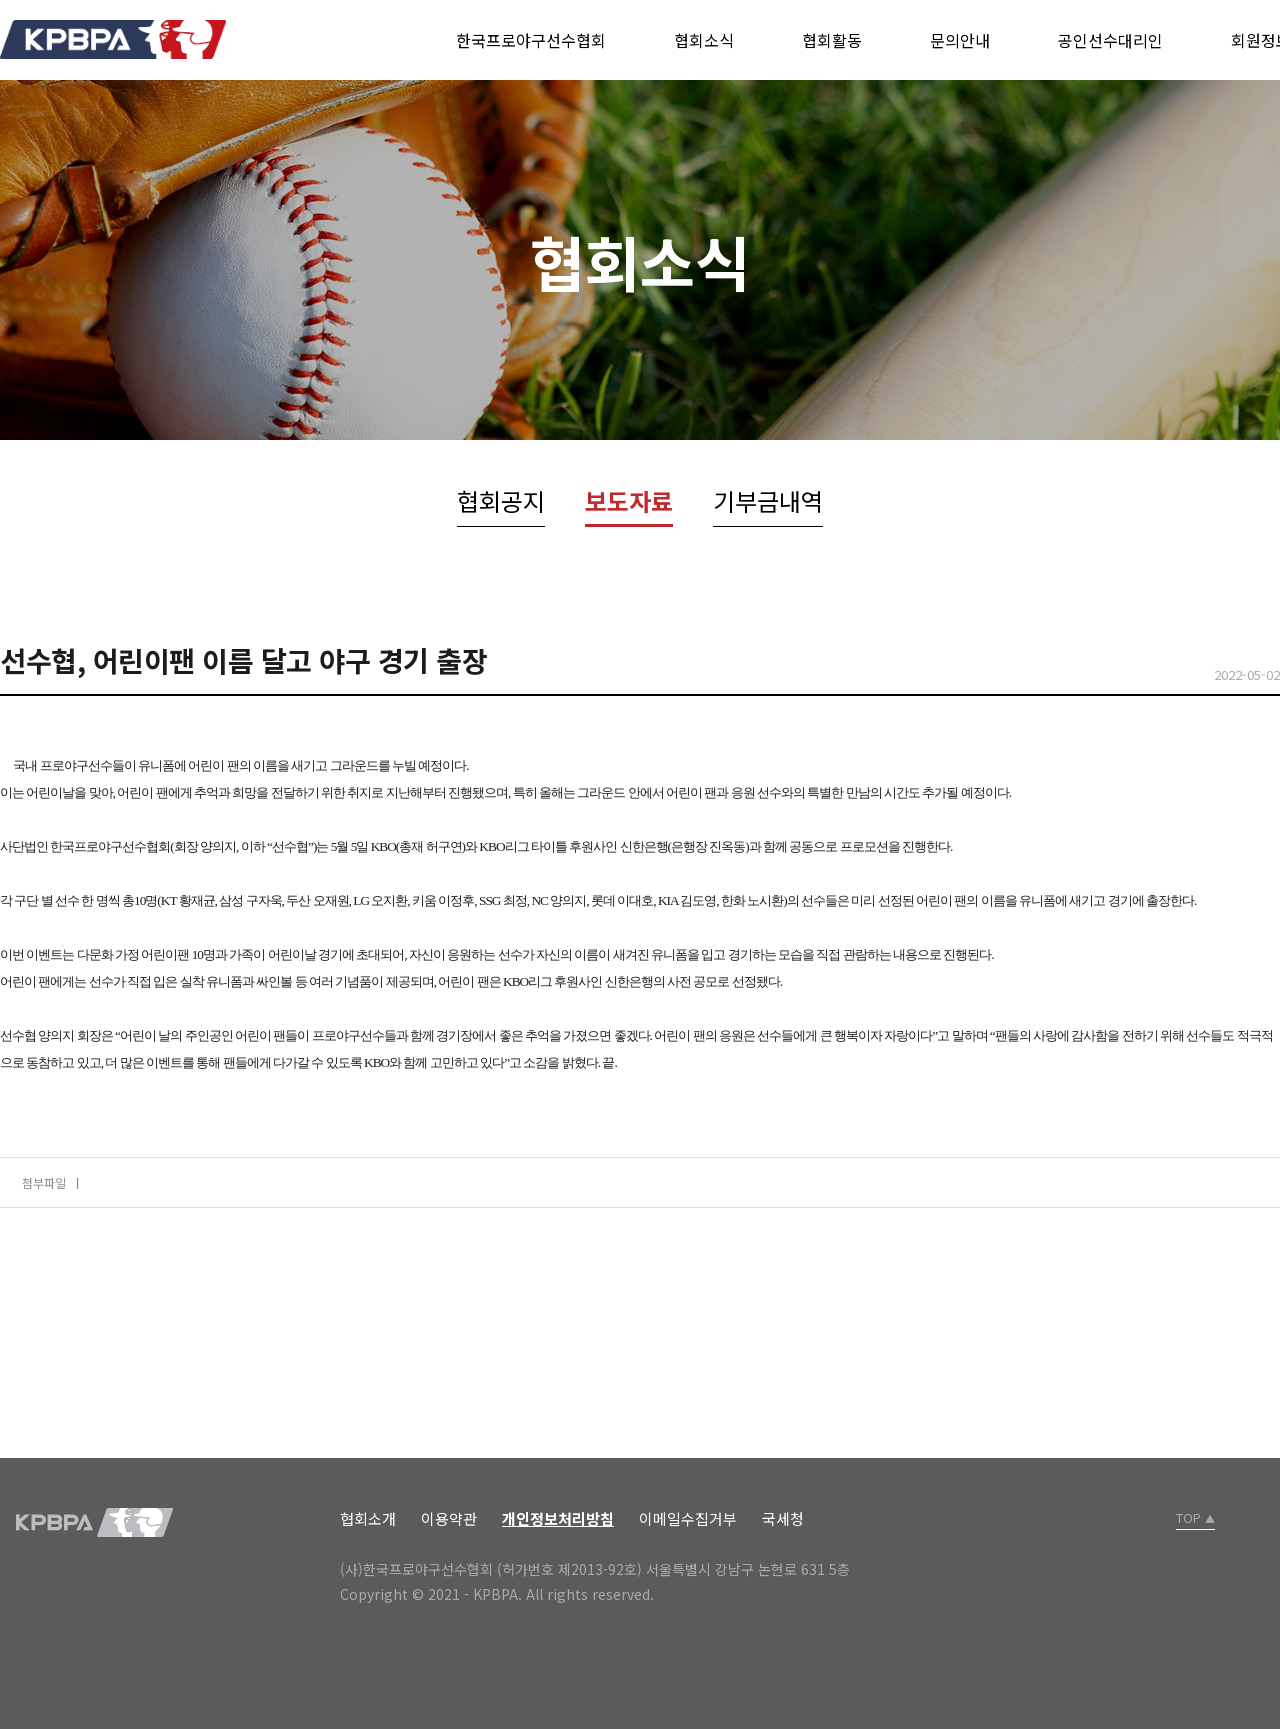 The image size is (1280, 1729). Describe the element at coordinates (783, 1518) in the screenshot. I see `국세청` at that location.